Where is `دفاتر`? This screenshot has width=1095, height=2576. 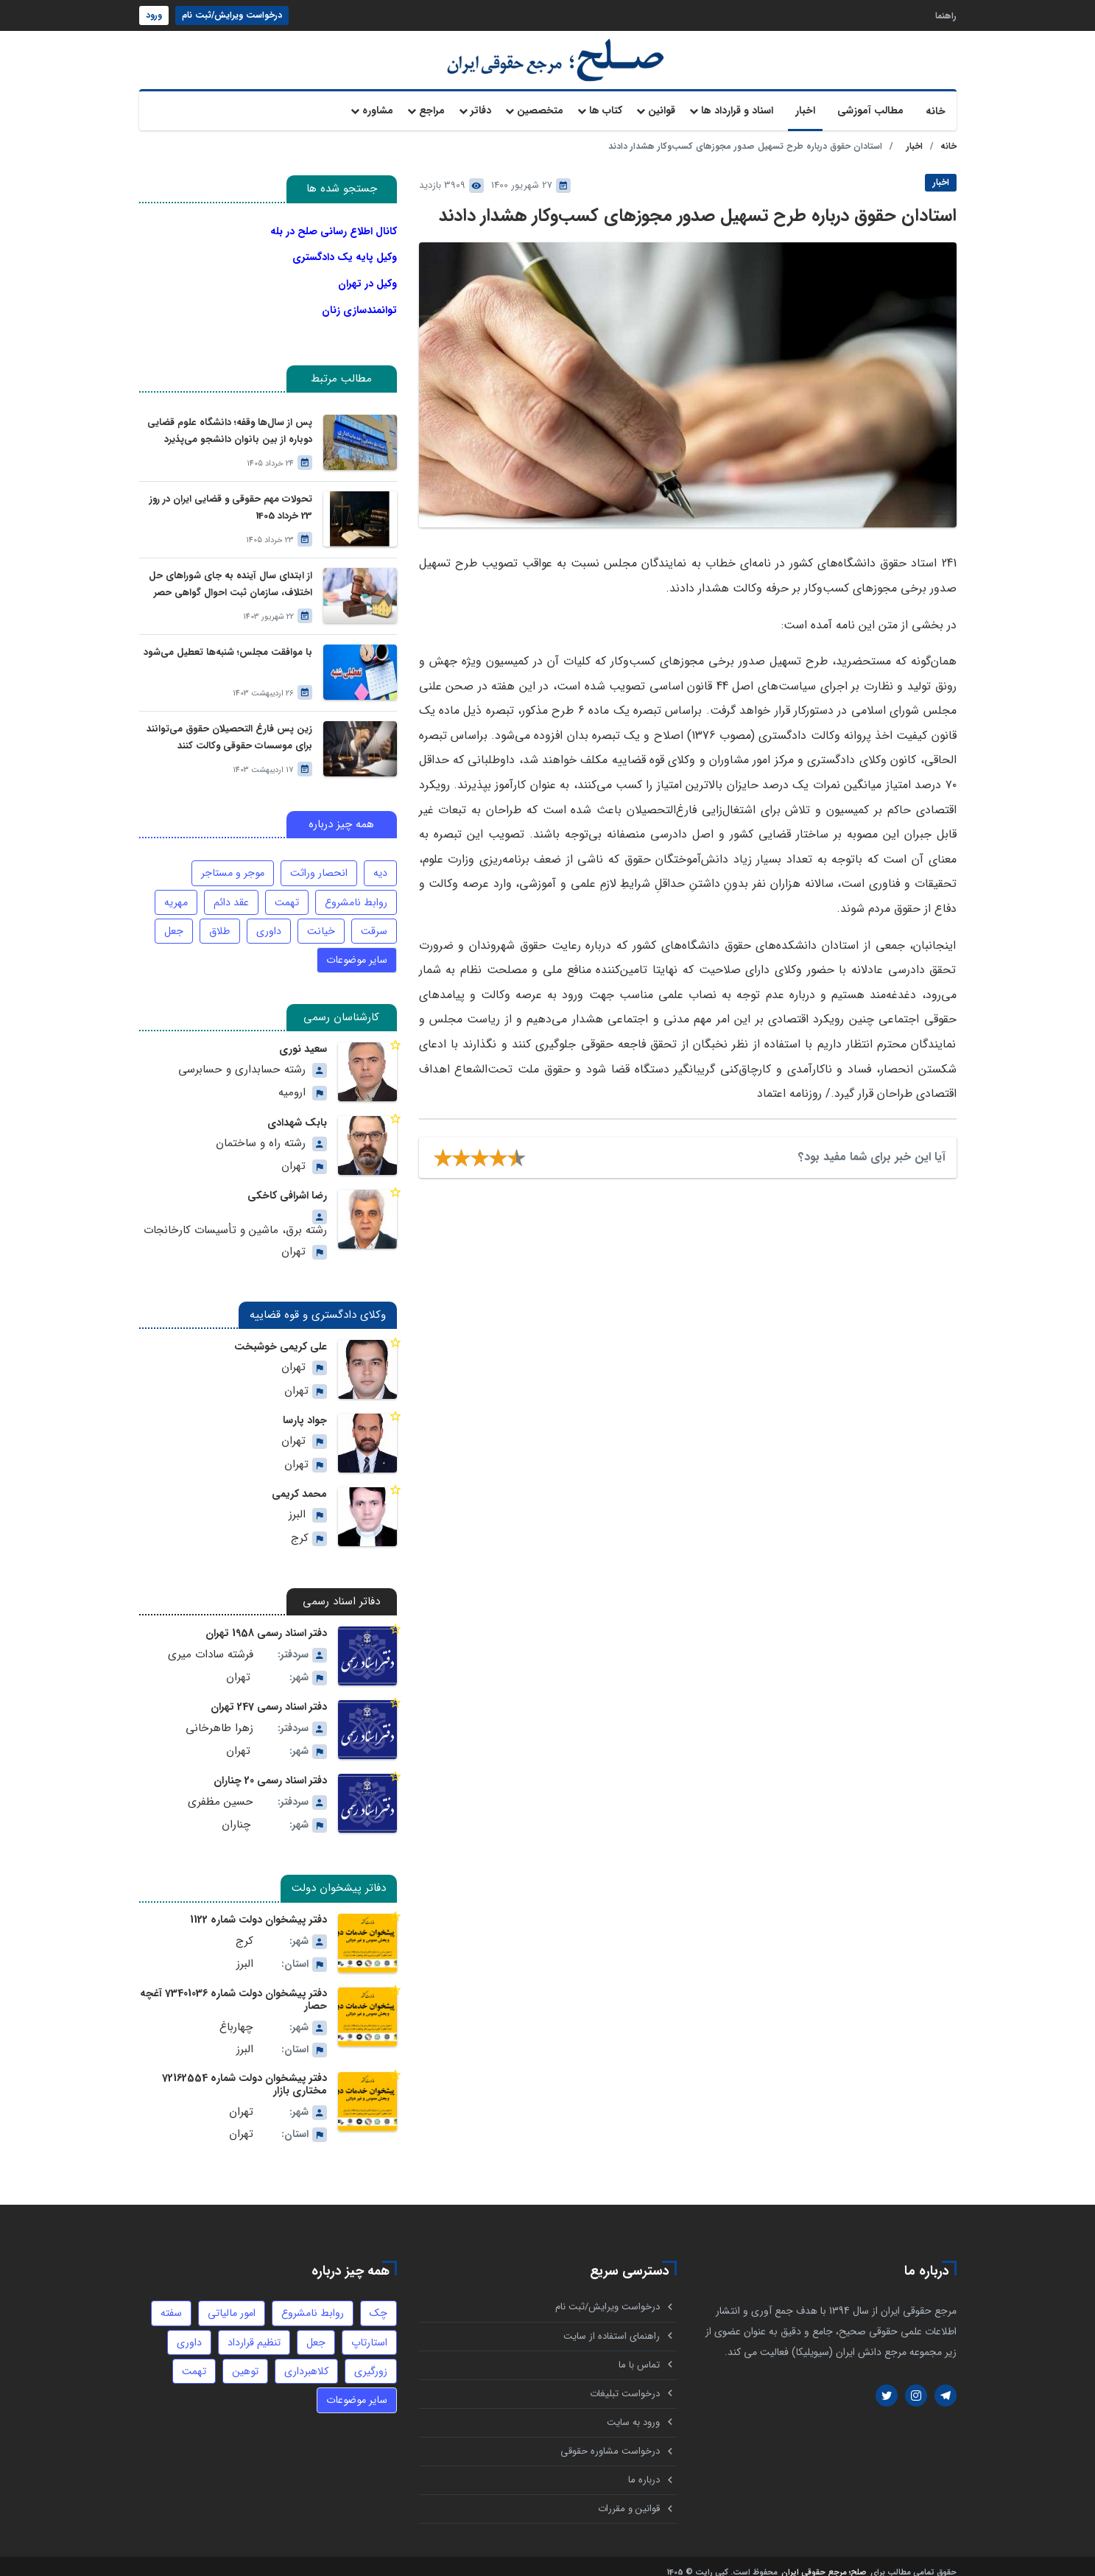
دفاتر is located at coordinates (481, 110).